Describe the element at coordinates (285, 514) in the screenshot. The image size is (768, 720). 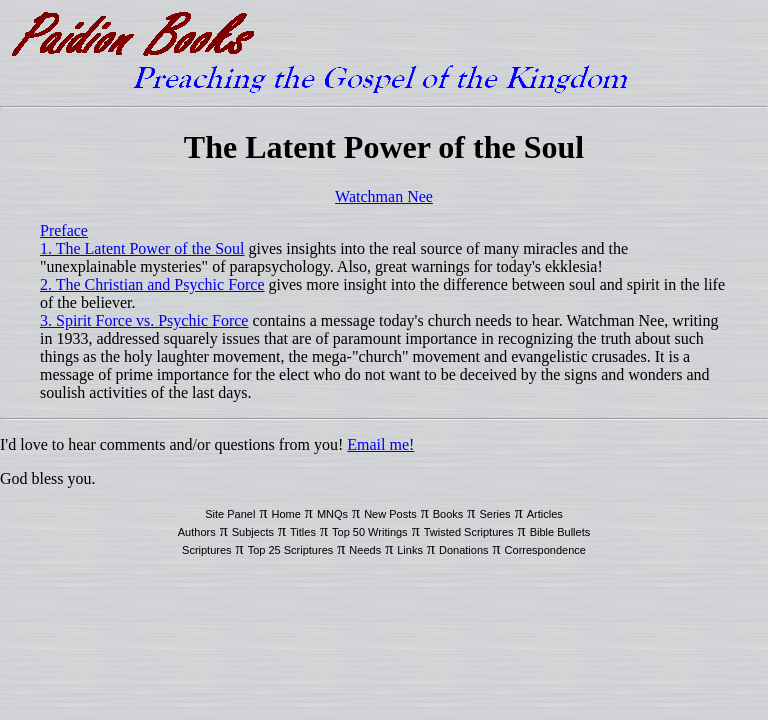
I see `Home` at that location.